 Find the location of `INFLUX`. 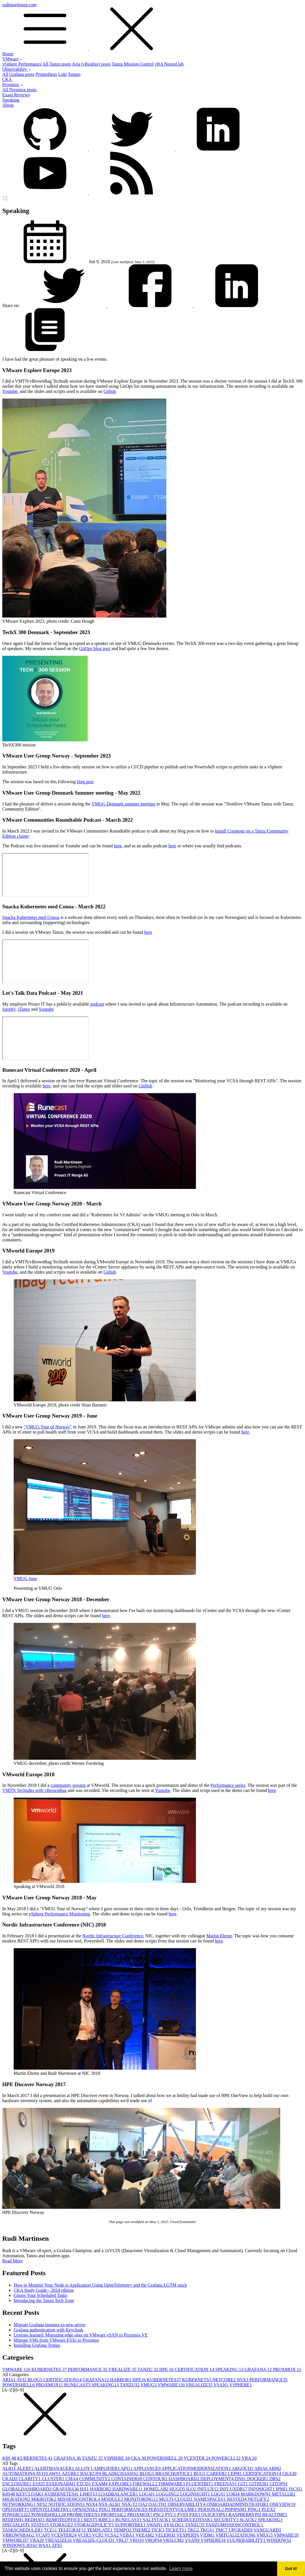

INFLUX is located at coordinates (208, 2488).